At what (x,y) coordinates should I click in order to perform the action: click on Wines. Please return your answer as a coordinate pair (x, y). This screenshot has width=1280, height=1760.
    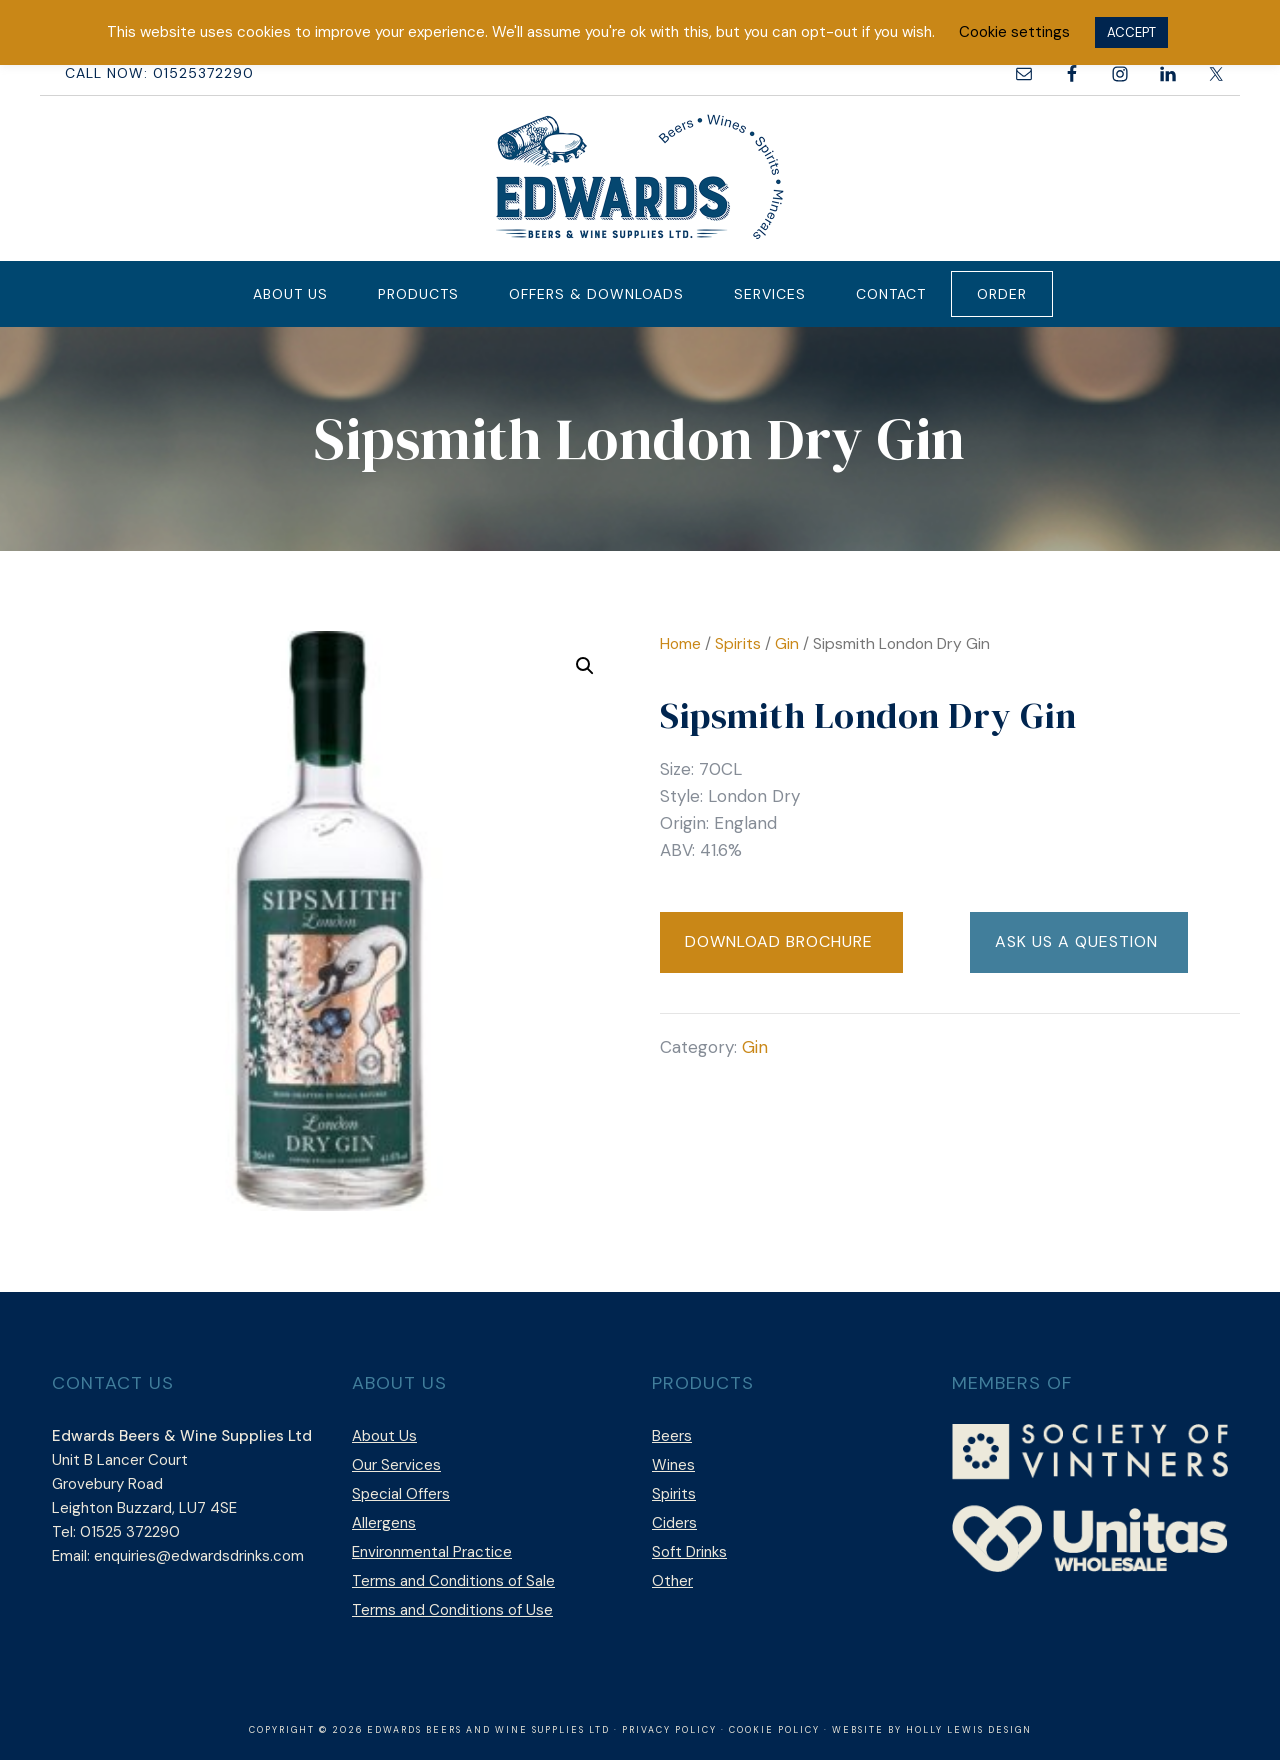
    Looking at the image, I should click on (673, 1465).